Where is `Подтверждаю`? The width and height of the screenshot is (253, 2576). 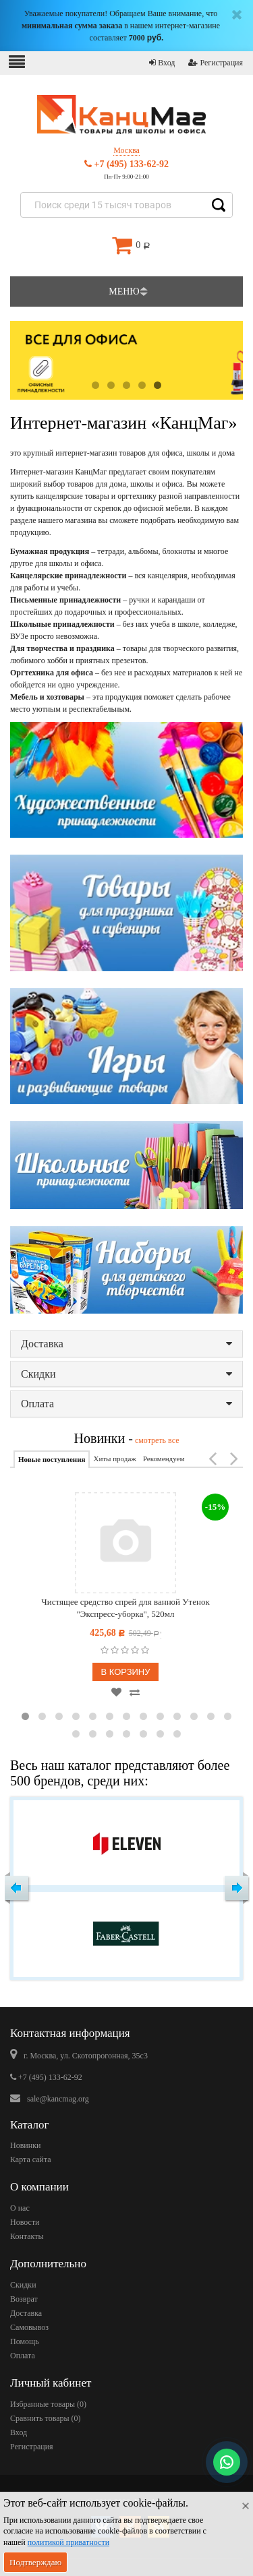
Подтверждаю is located at coordinates (35, 2562).